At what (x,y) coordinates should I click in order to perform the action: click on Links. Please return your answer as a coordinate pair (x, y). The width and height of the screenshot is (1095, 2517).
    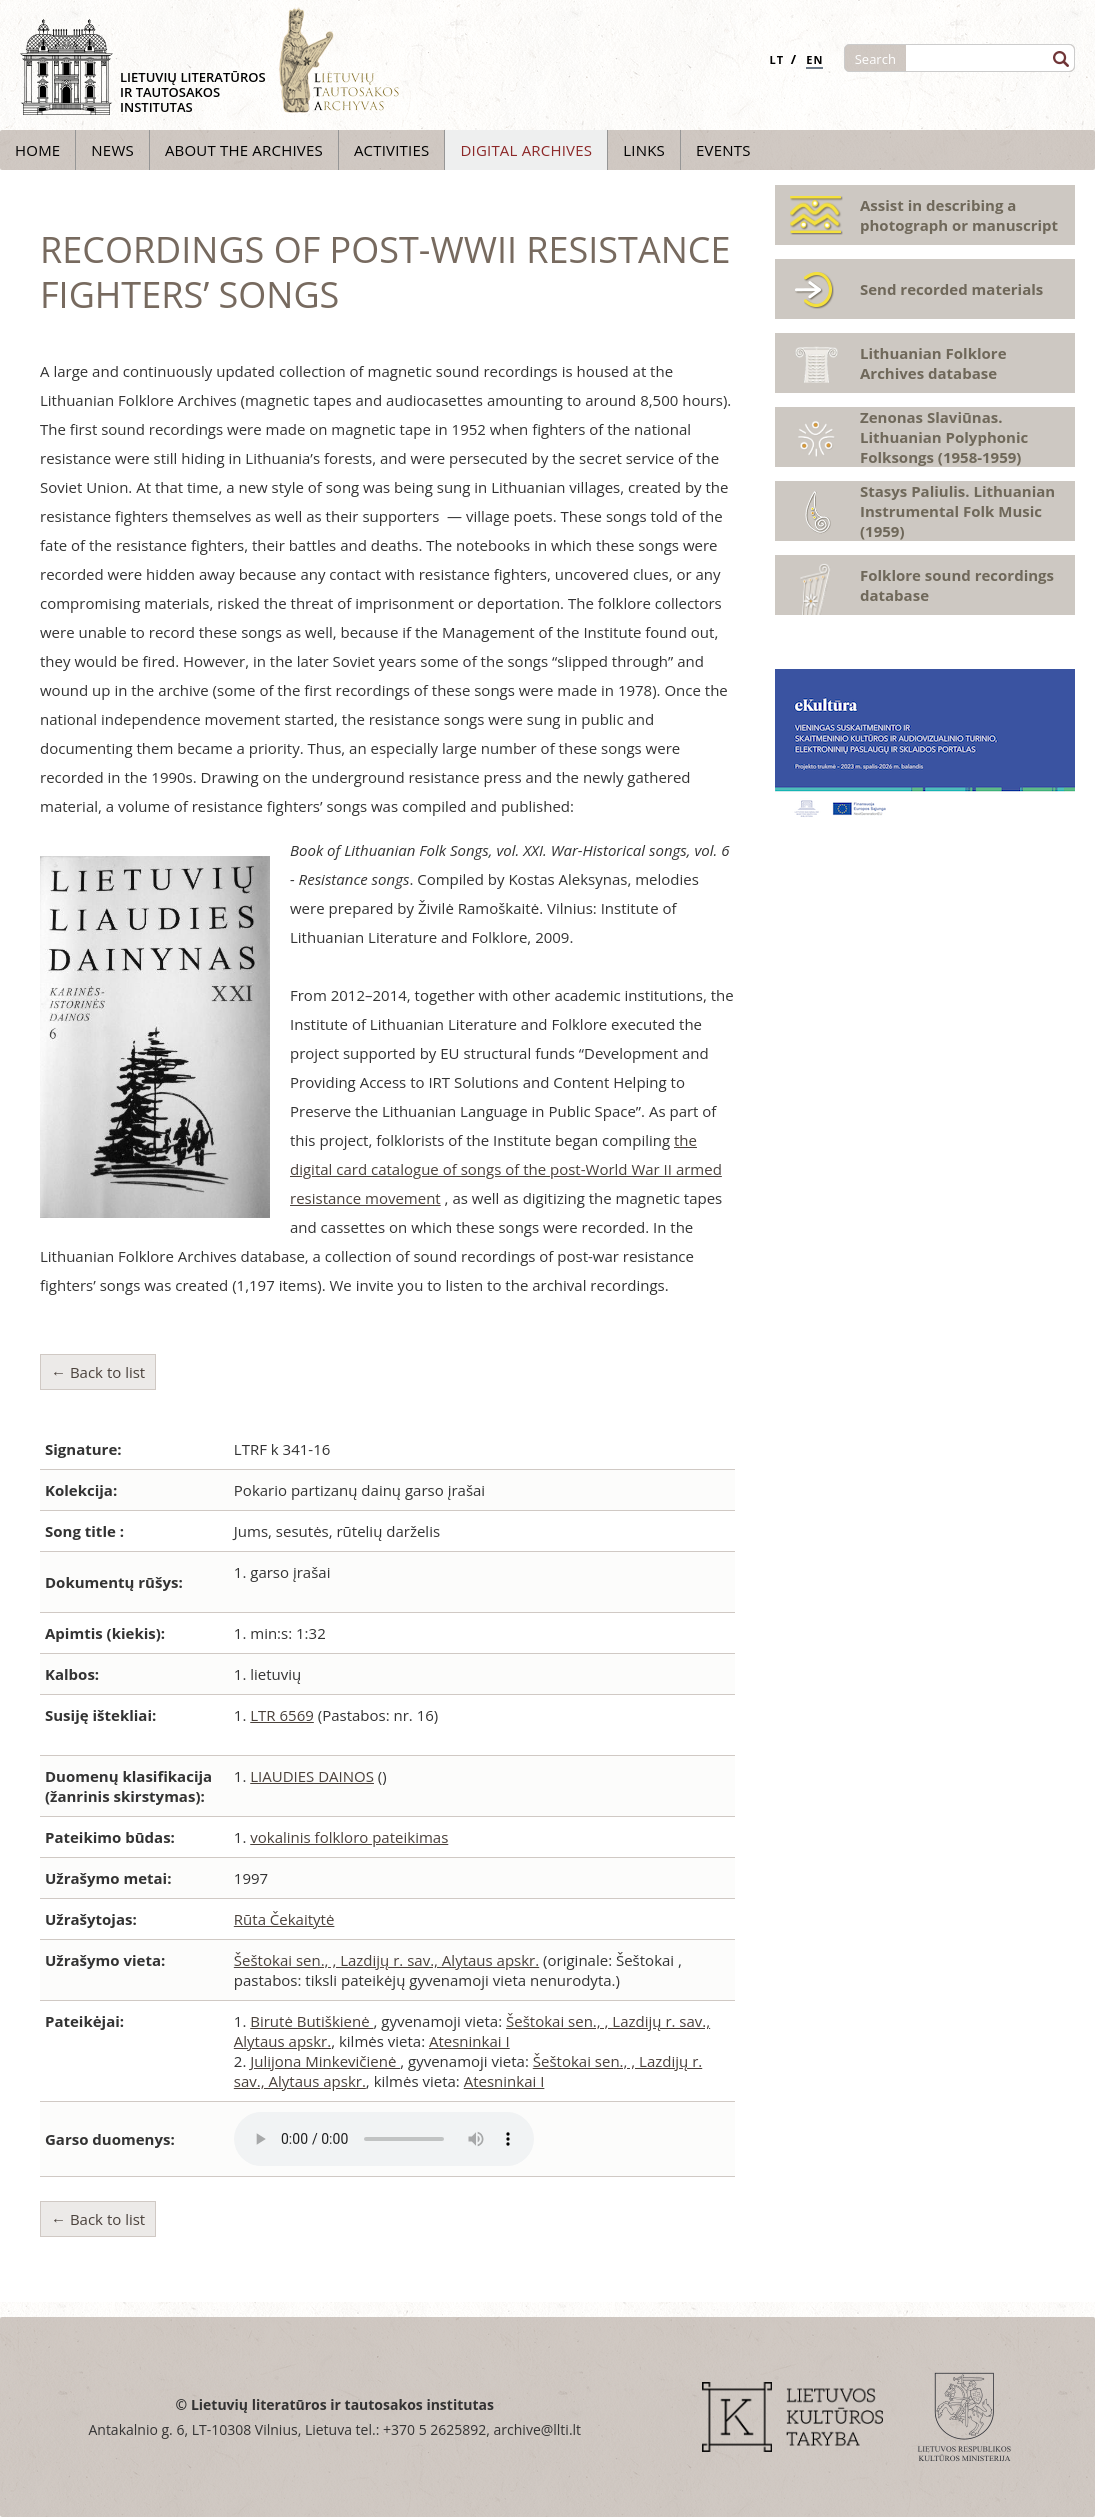
    Looking at the image, I should click on (644, 150).